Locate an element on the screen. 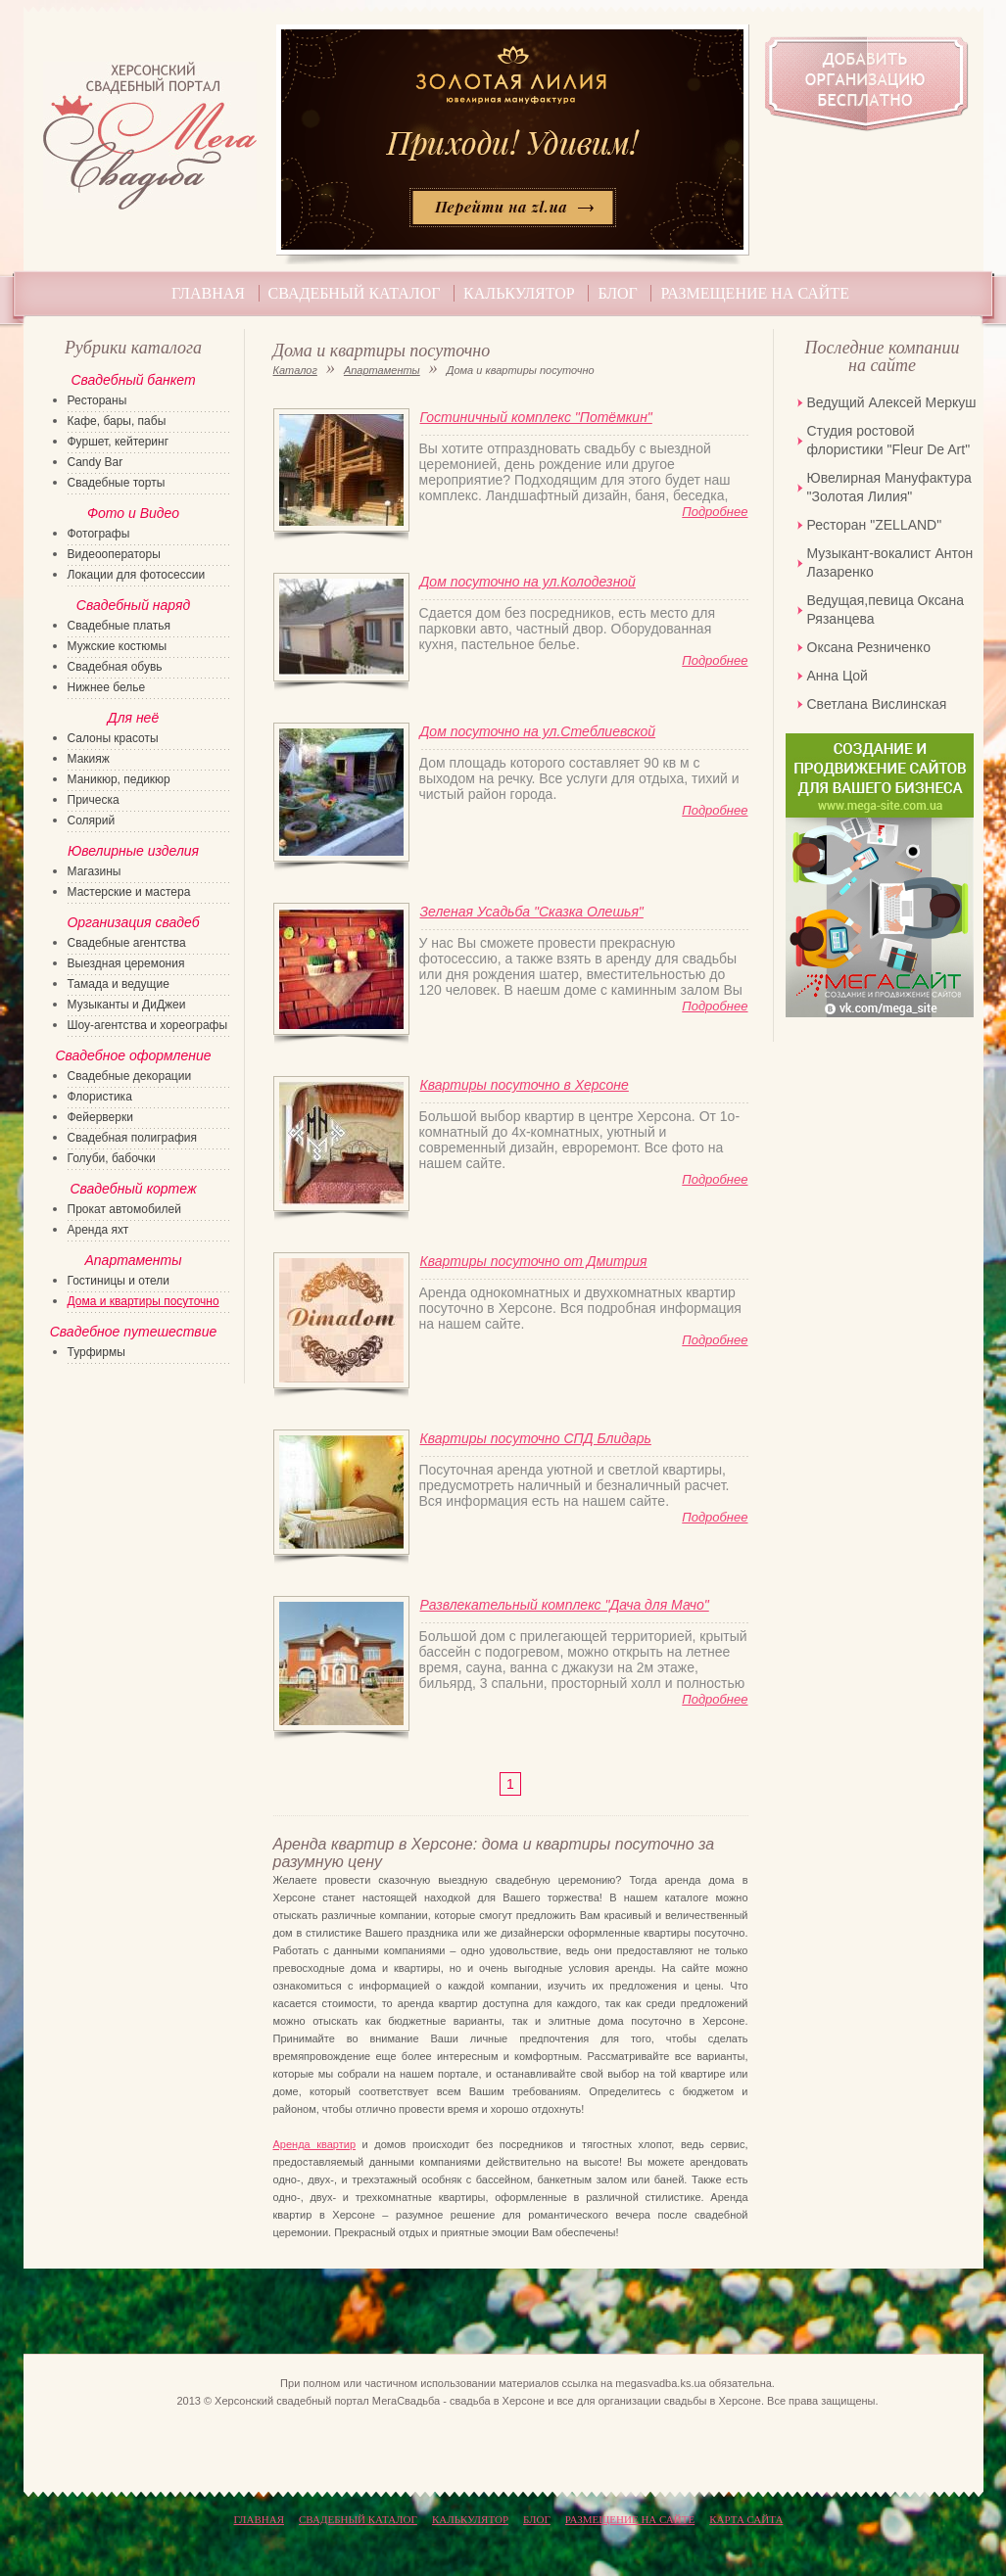  Магазины is located at coordinates (94, 871).